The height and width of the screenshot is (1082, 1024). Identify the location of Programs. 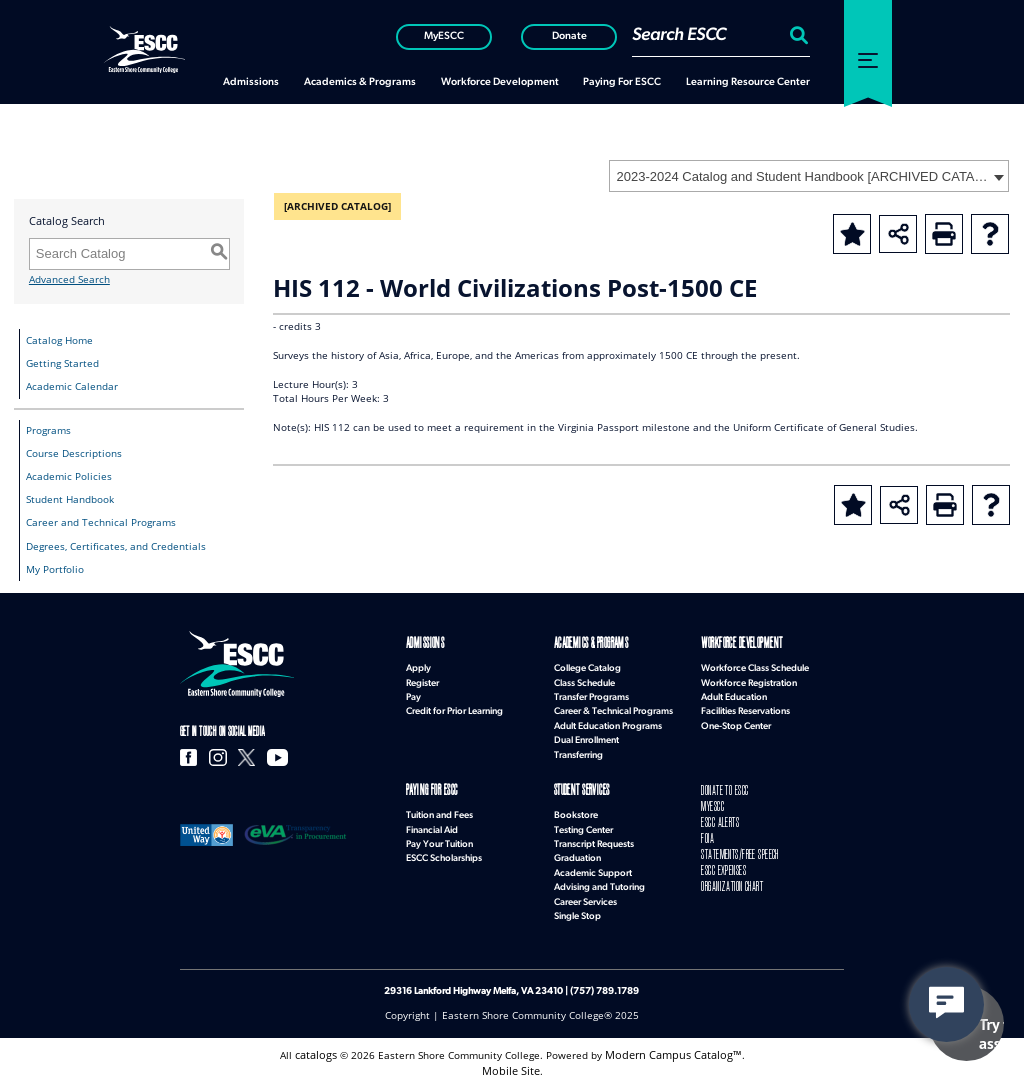
(48, 430).